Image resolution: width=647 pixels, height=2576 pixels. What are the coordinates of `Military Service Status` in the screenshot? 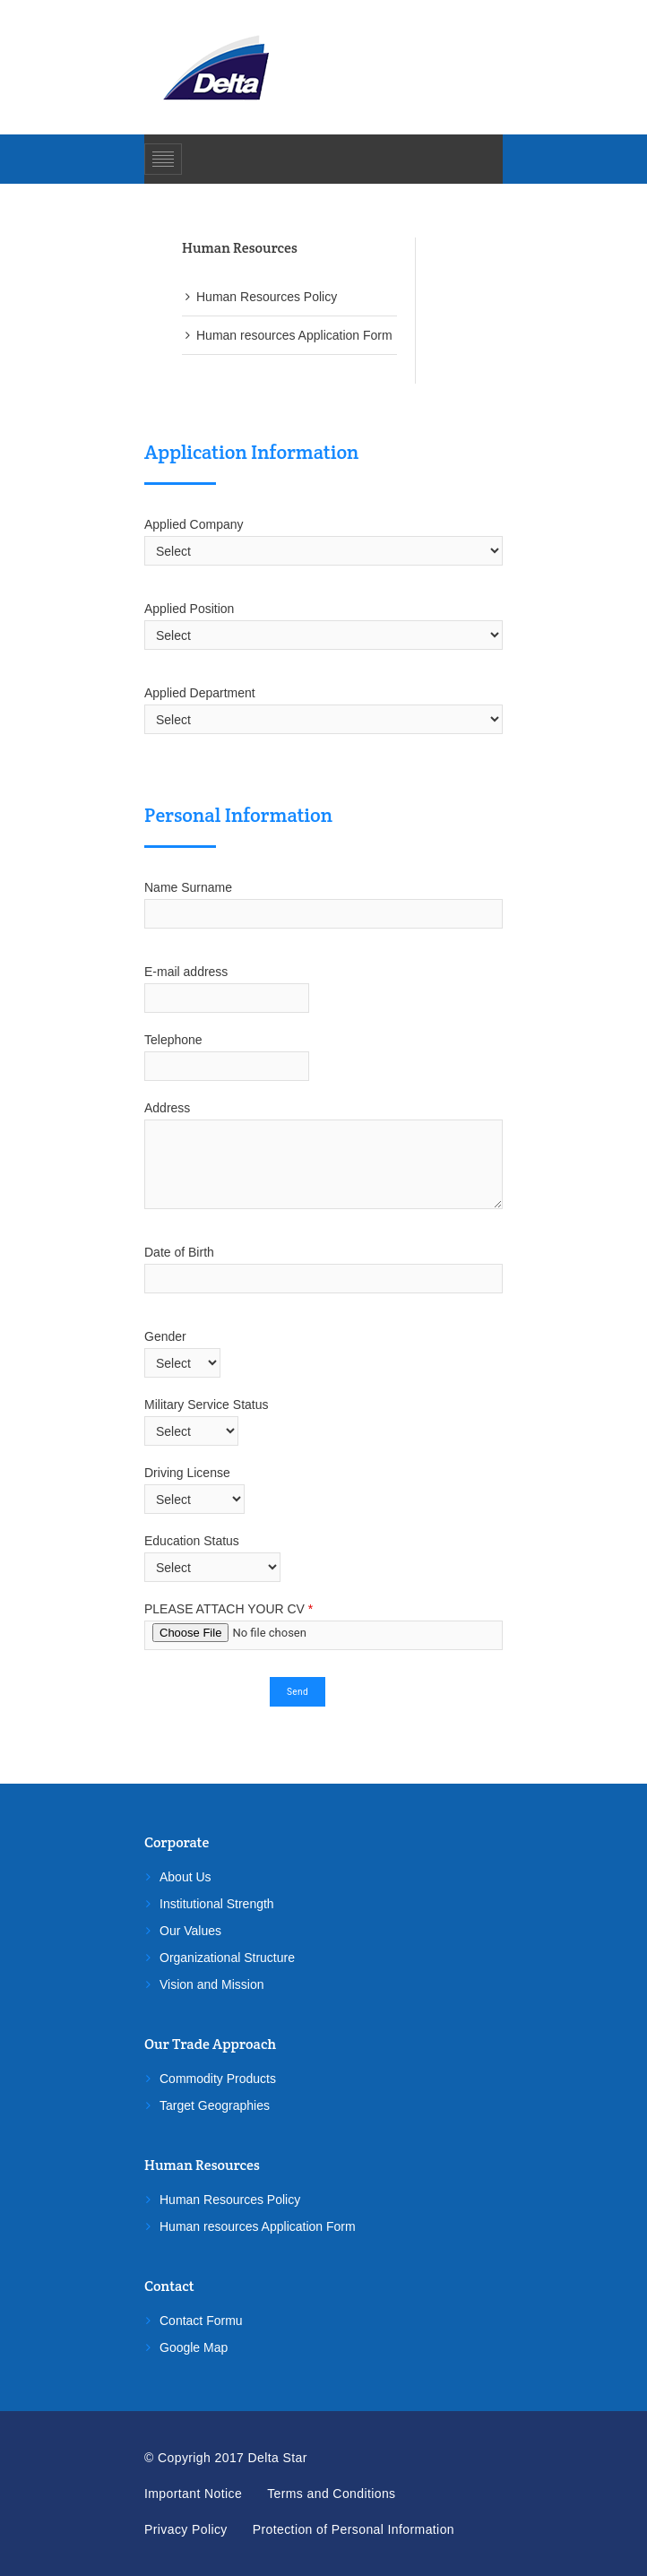 It's located at (206, 1404).